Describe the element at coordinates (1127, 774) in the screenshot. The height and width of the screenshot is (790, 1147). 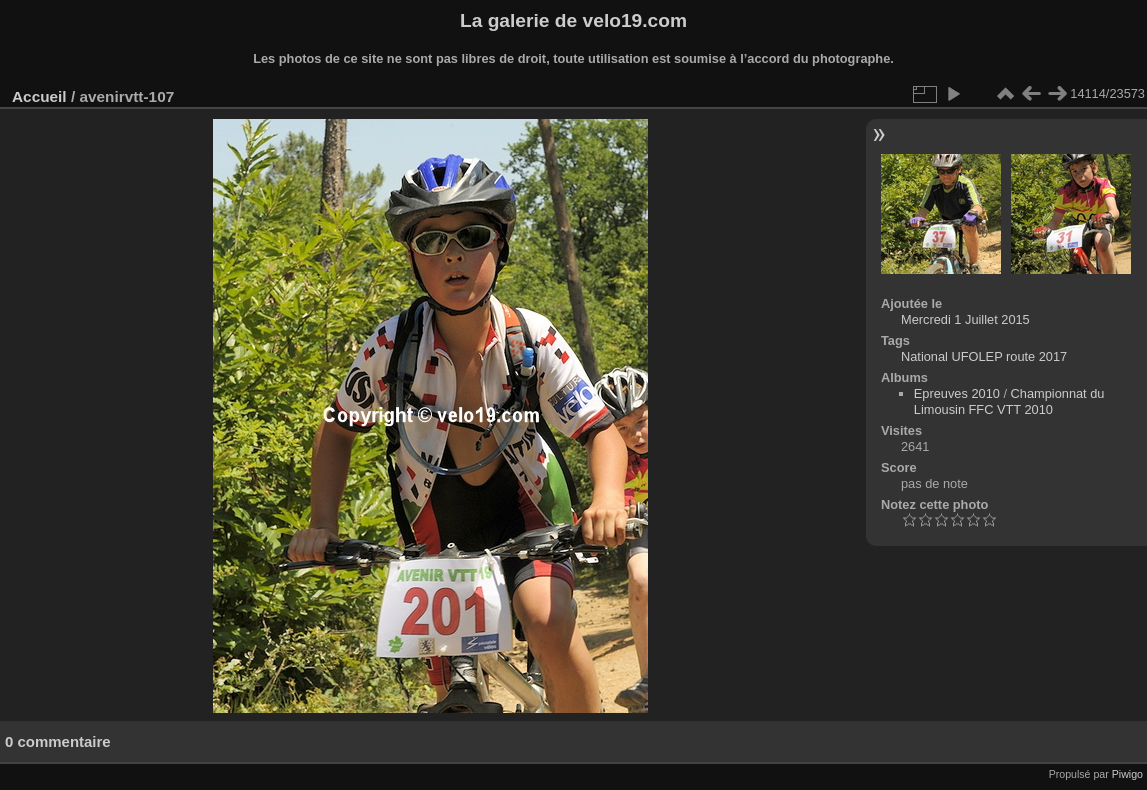
I see `Piwigo` at that location.